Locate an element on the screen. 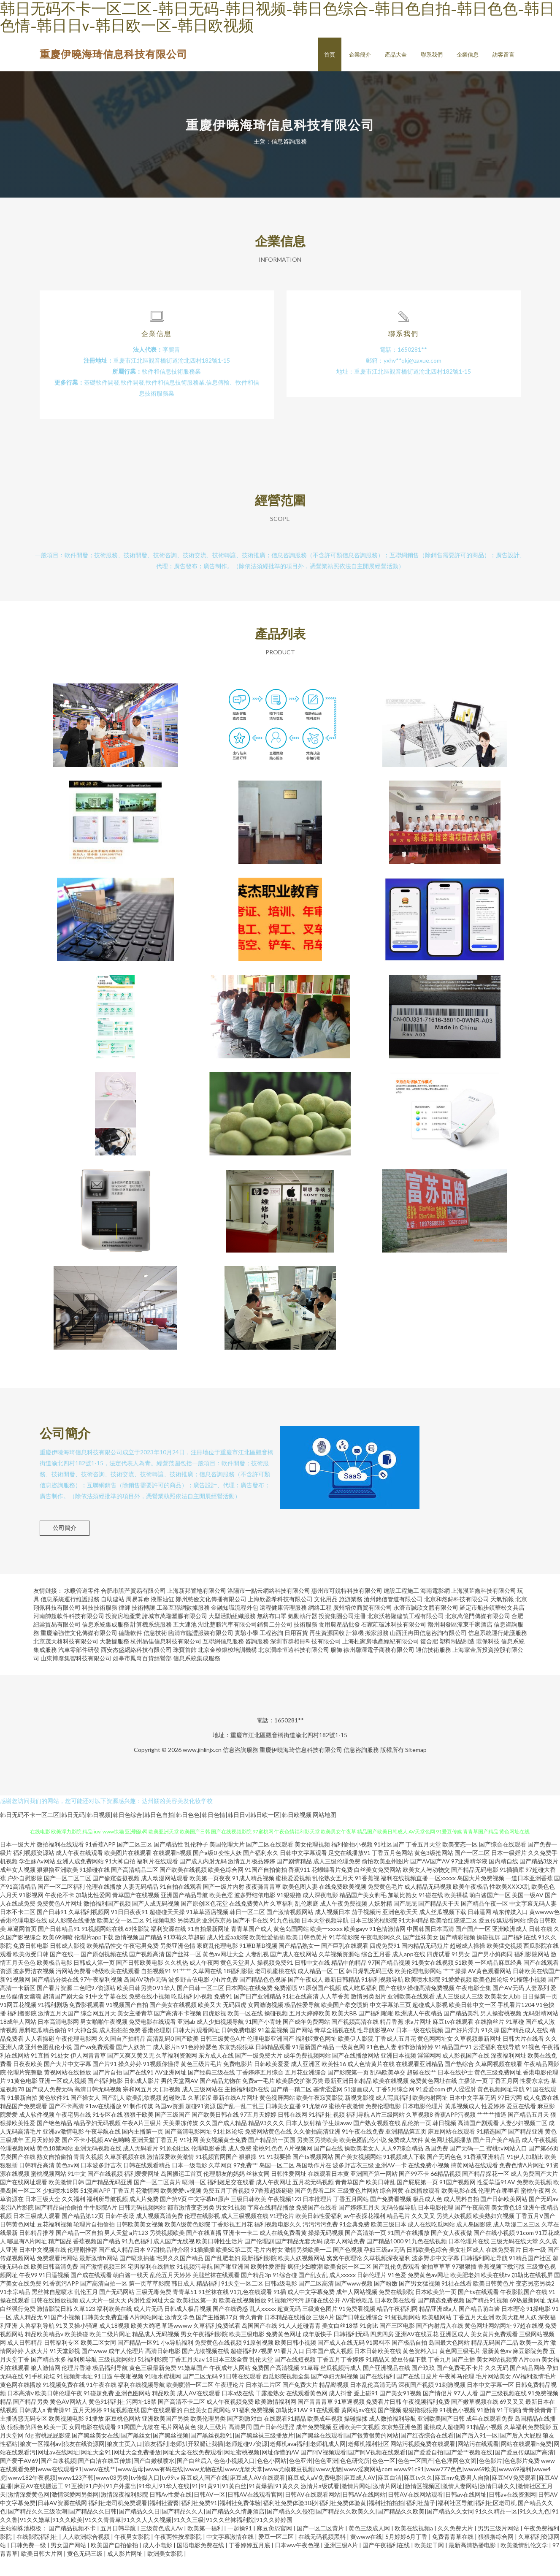 The height and width of the screenshot is (2576, 560). 成年免费视频 is located at coordinates (313, 2445).